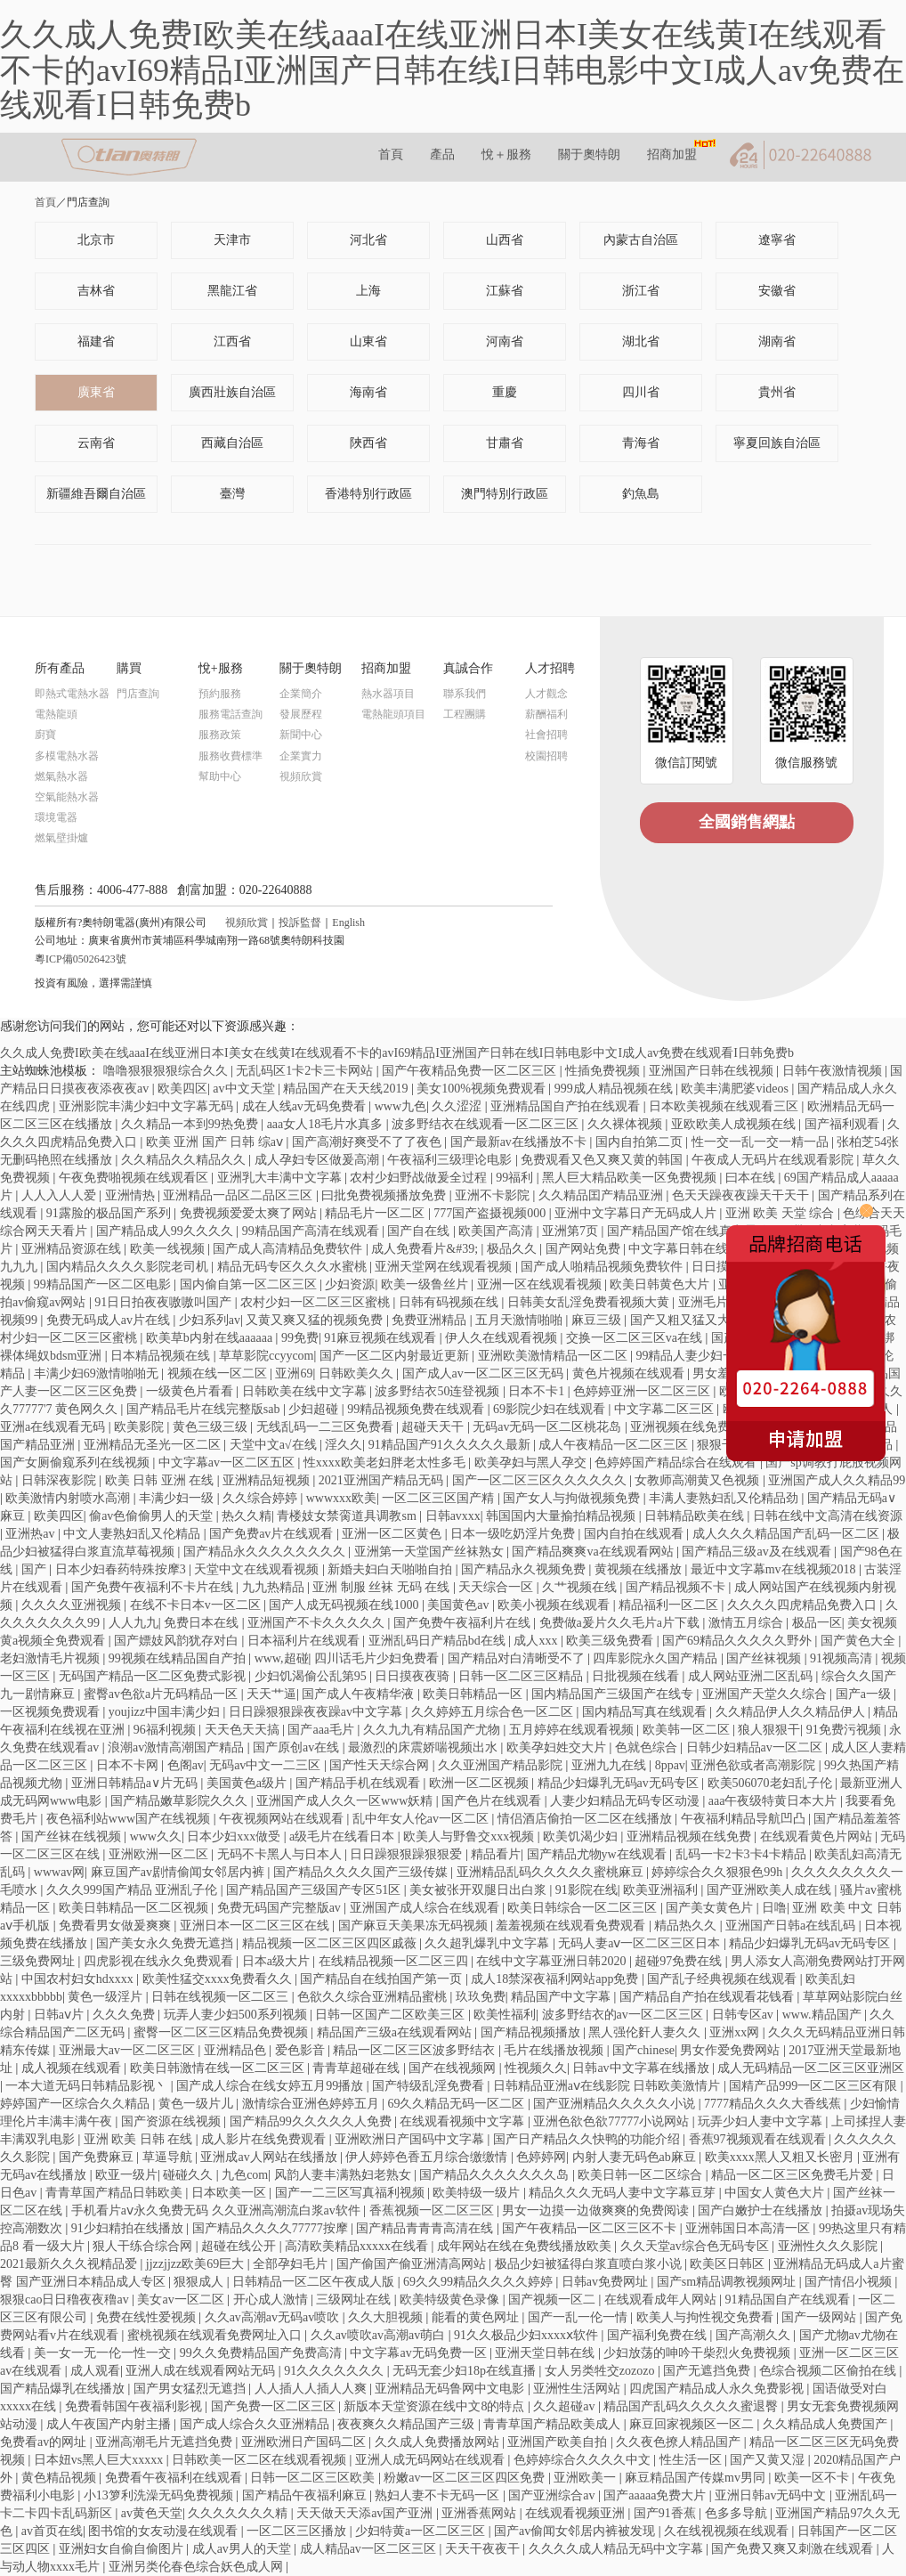 Image resolution: width=906 pixels, height=2576 pixels. I want to click on 国产色片在线观看, so click(493, 1801).